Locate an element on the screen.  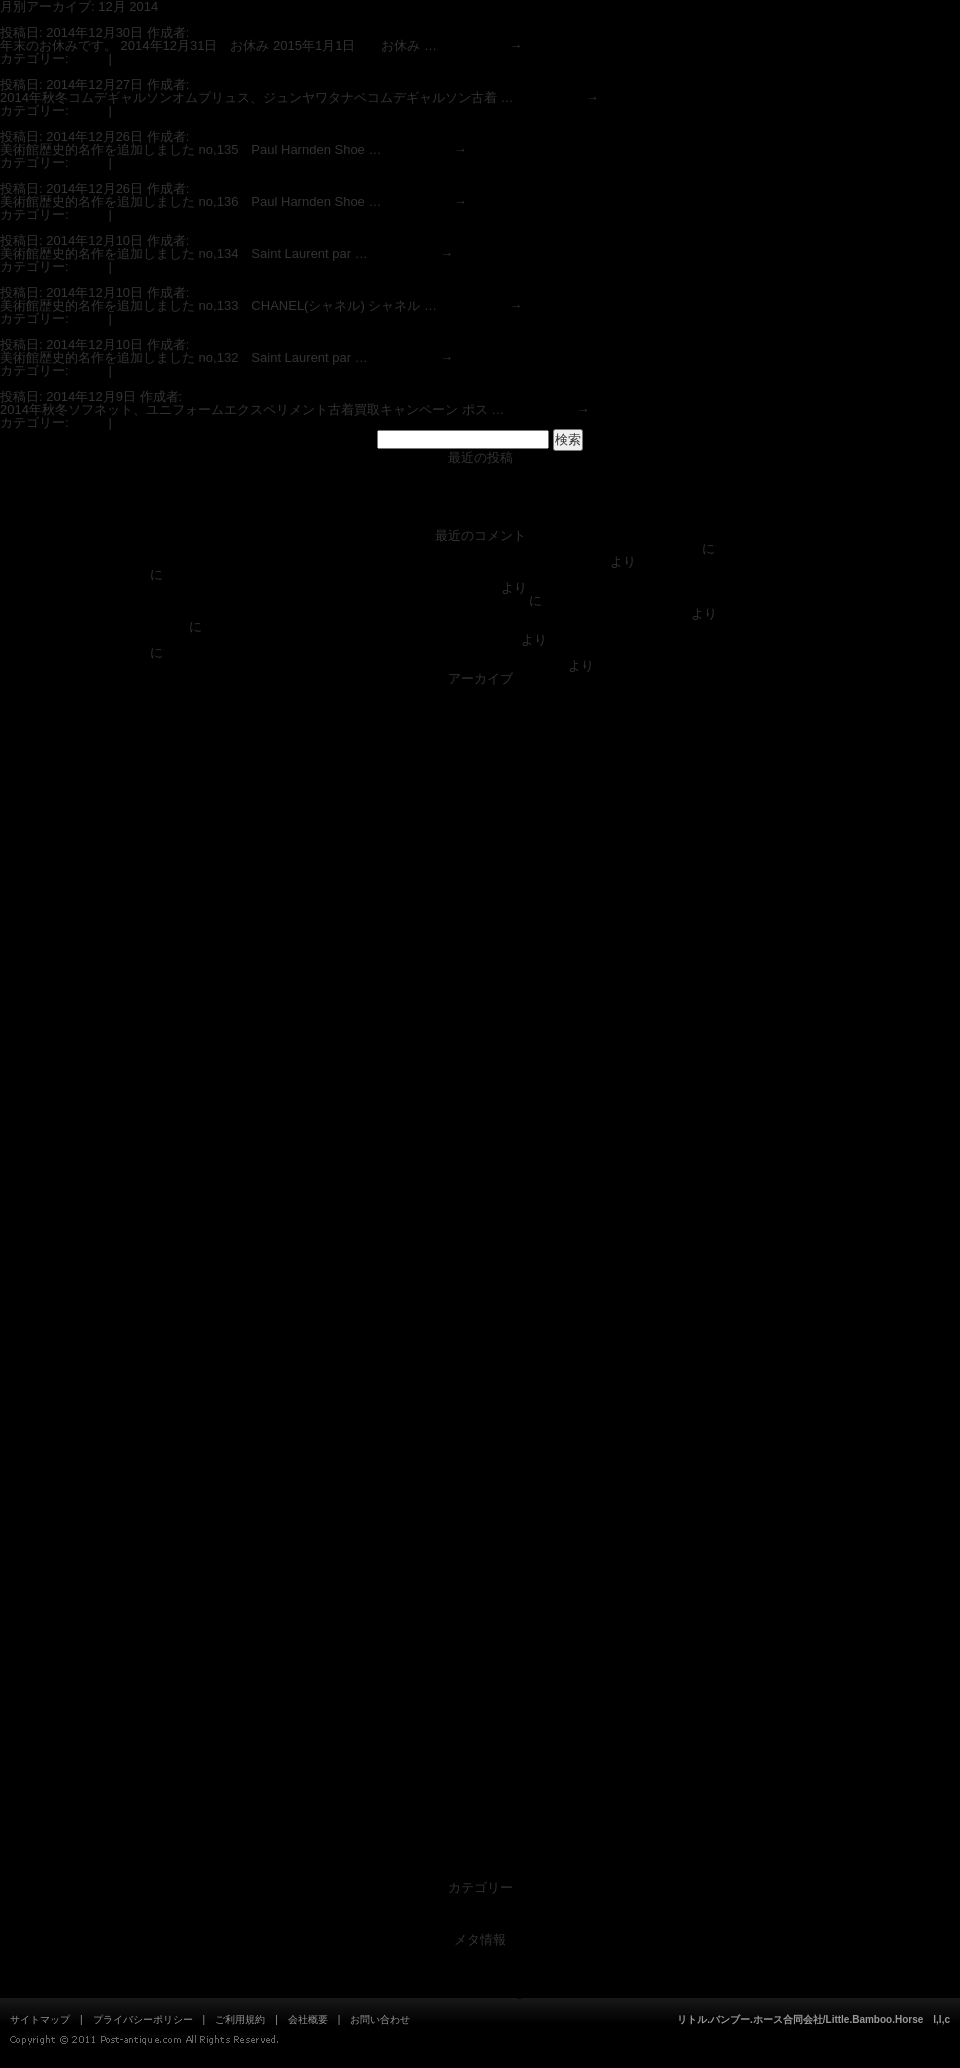
2012年7月 is located at coordinates (480, 1809).